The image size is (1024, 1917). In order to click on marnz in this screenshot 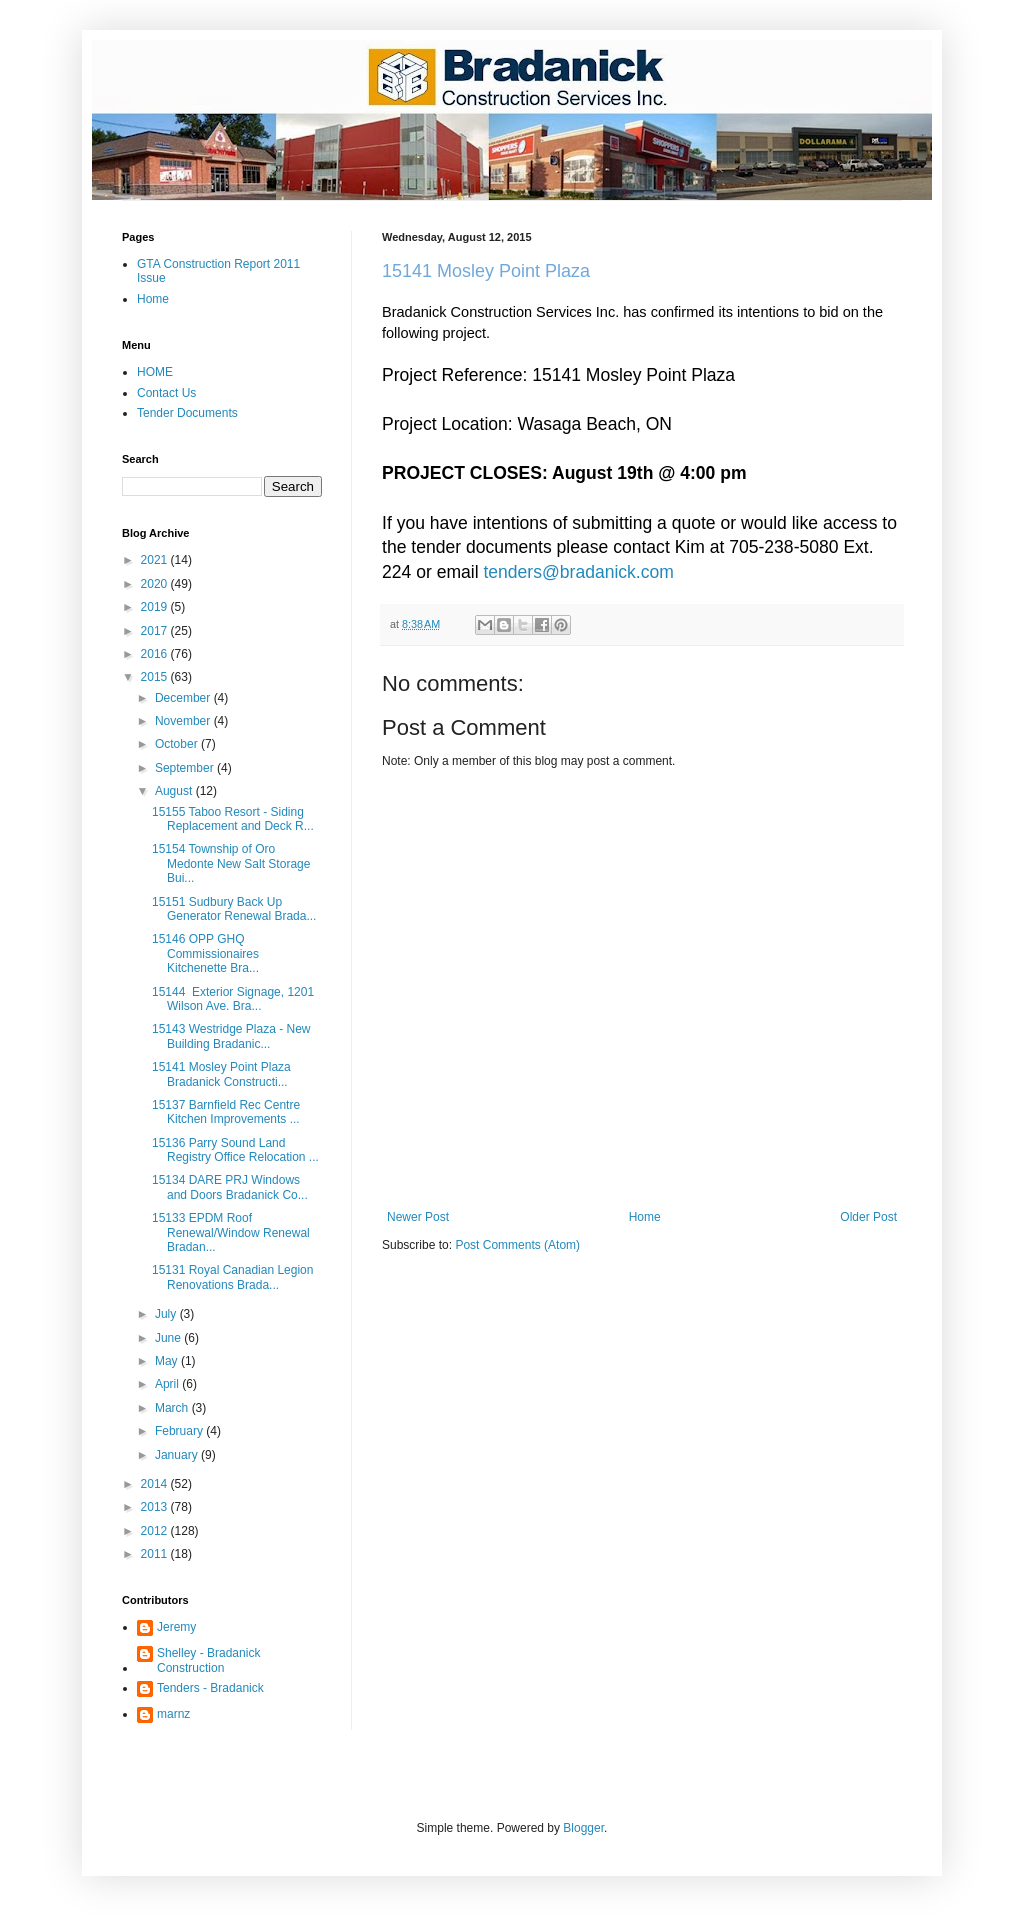, I will do `click(173, 1714)`.